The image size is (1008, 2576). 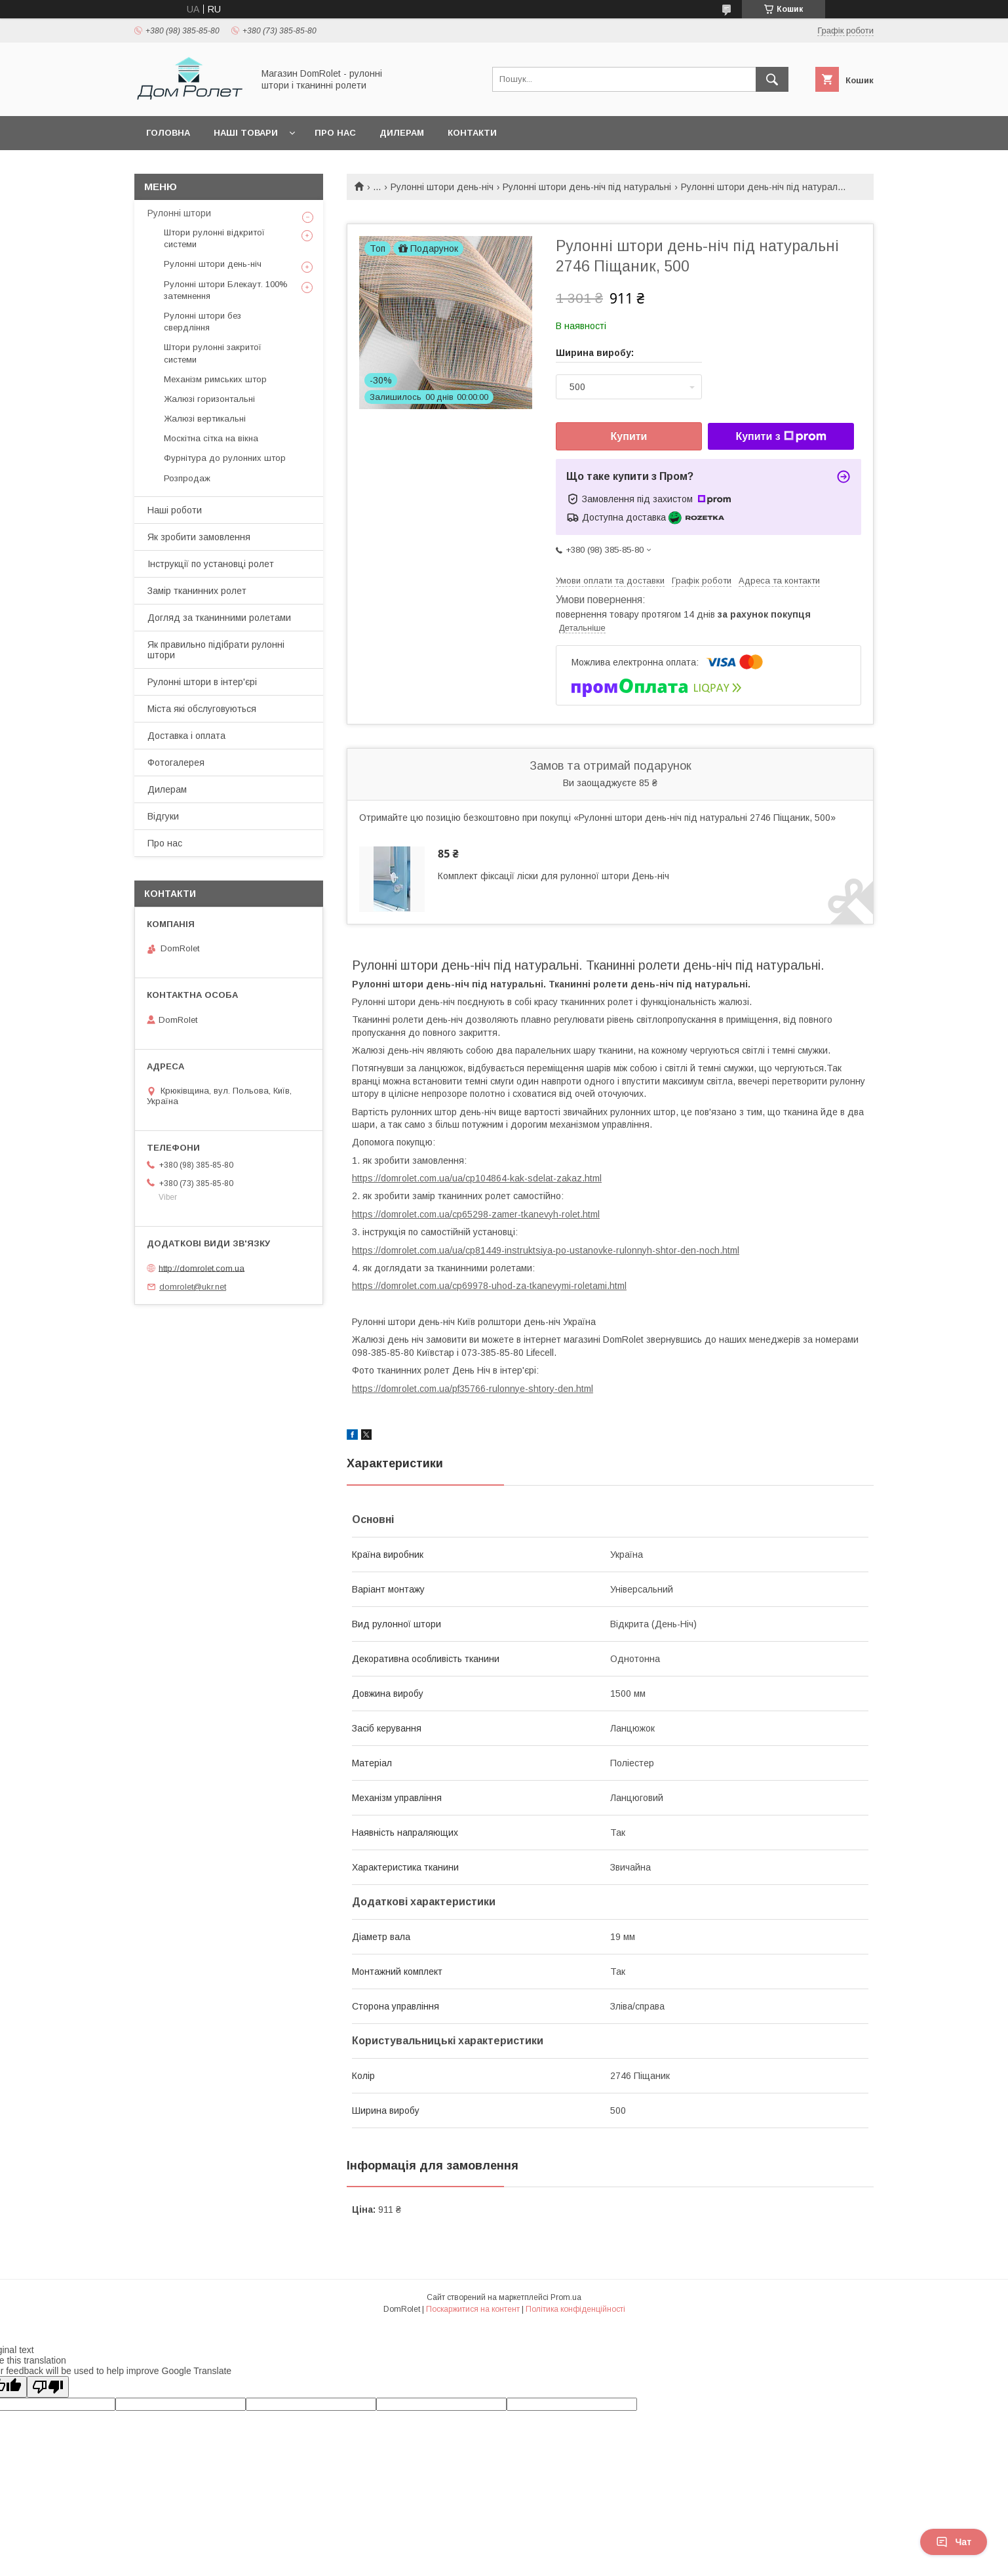 I want to click on Москітна сітка на вікна, so click(x=211, y=438).